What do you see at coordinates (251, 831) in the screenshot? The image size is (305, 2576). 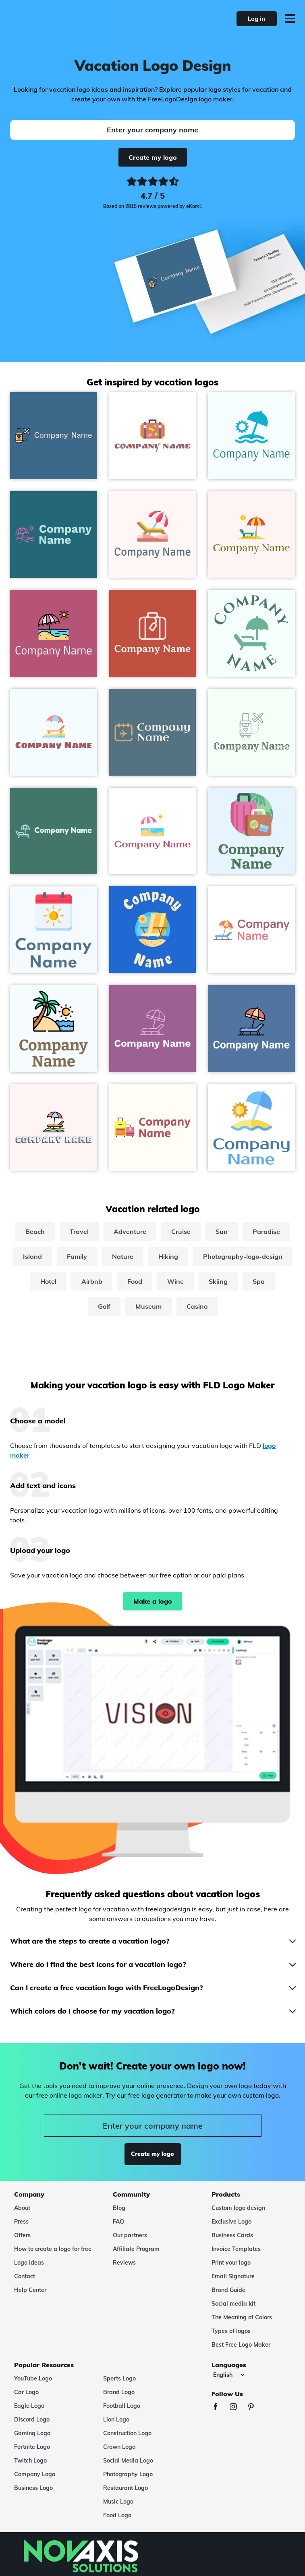 I see `[Baggage logo on a Alice Blue background - Travel & Hotel]` at bounding box center [251, 831].